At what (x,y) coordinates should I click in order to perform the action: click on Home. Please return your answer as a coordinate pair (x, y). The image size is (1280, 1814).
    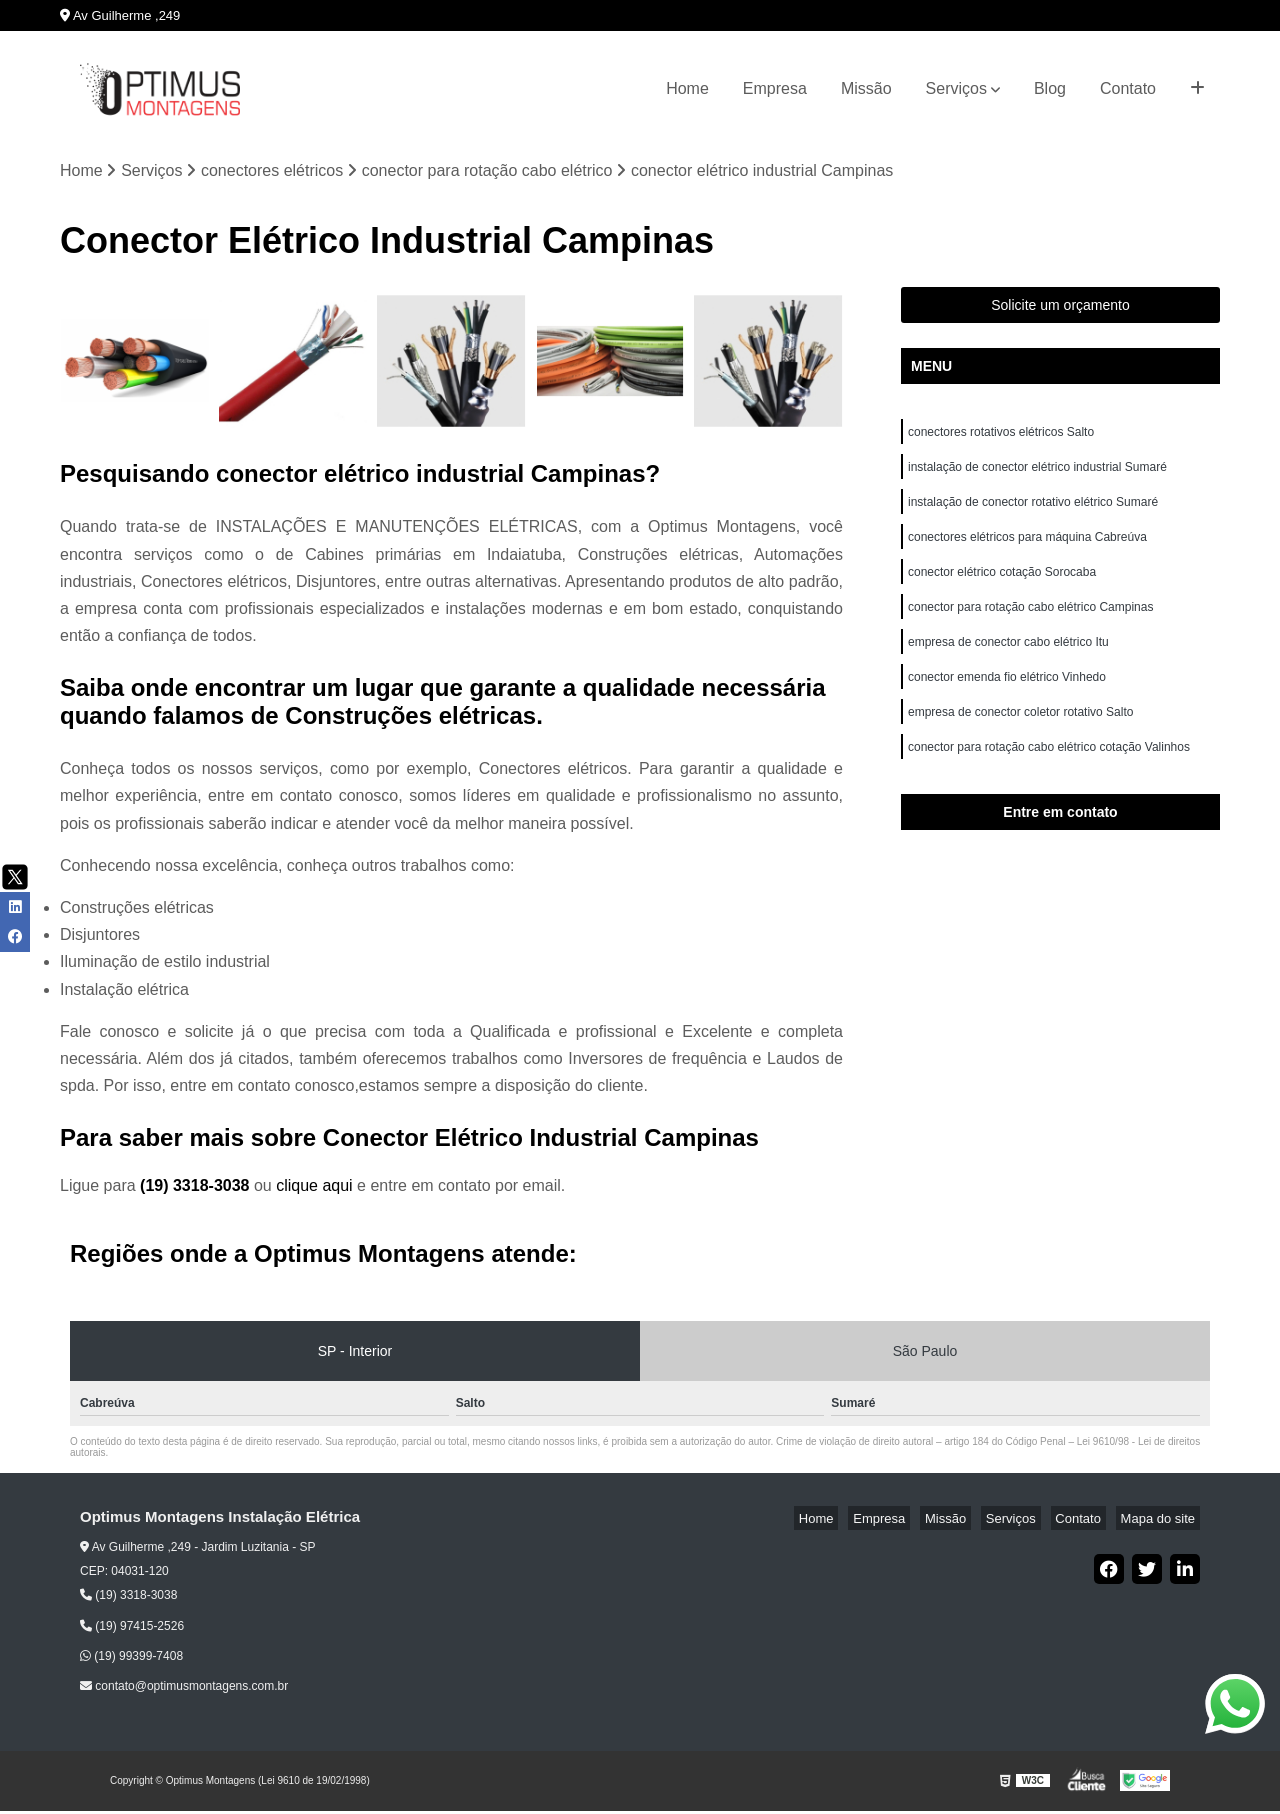
    Looking at the image, I should click on (687, 88).